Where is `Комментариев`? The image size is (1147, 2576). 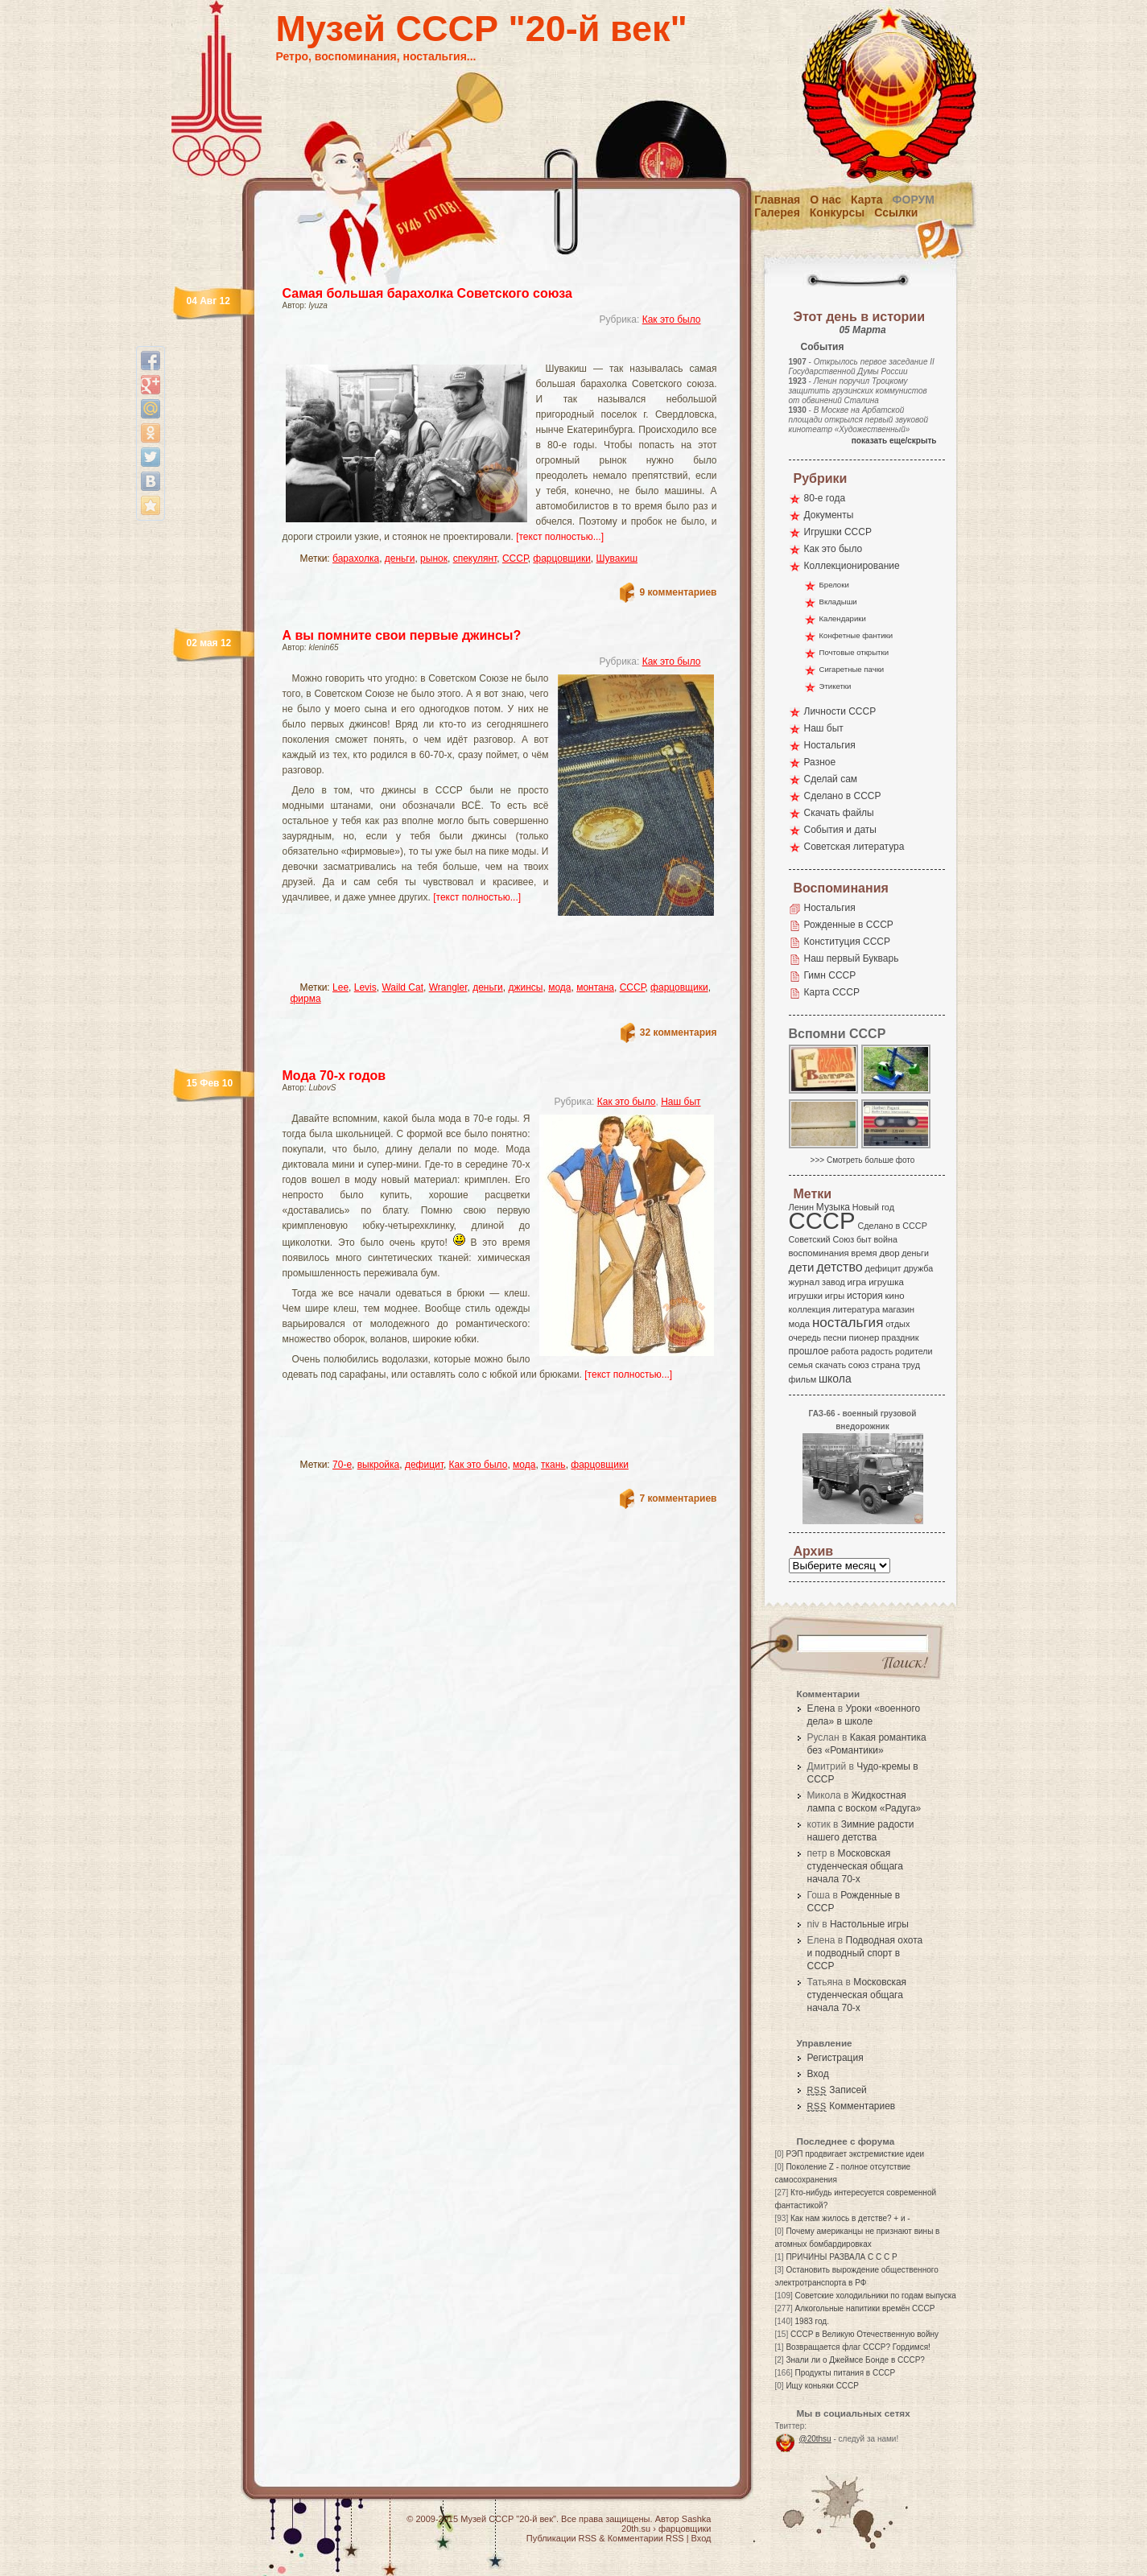 Комментариев is located at coordinates (851, 2106).